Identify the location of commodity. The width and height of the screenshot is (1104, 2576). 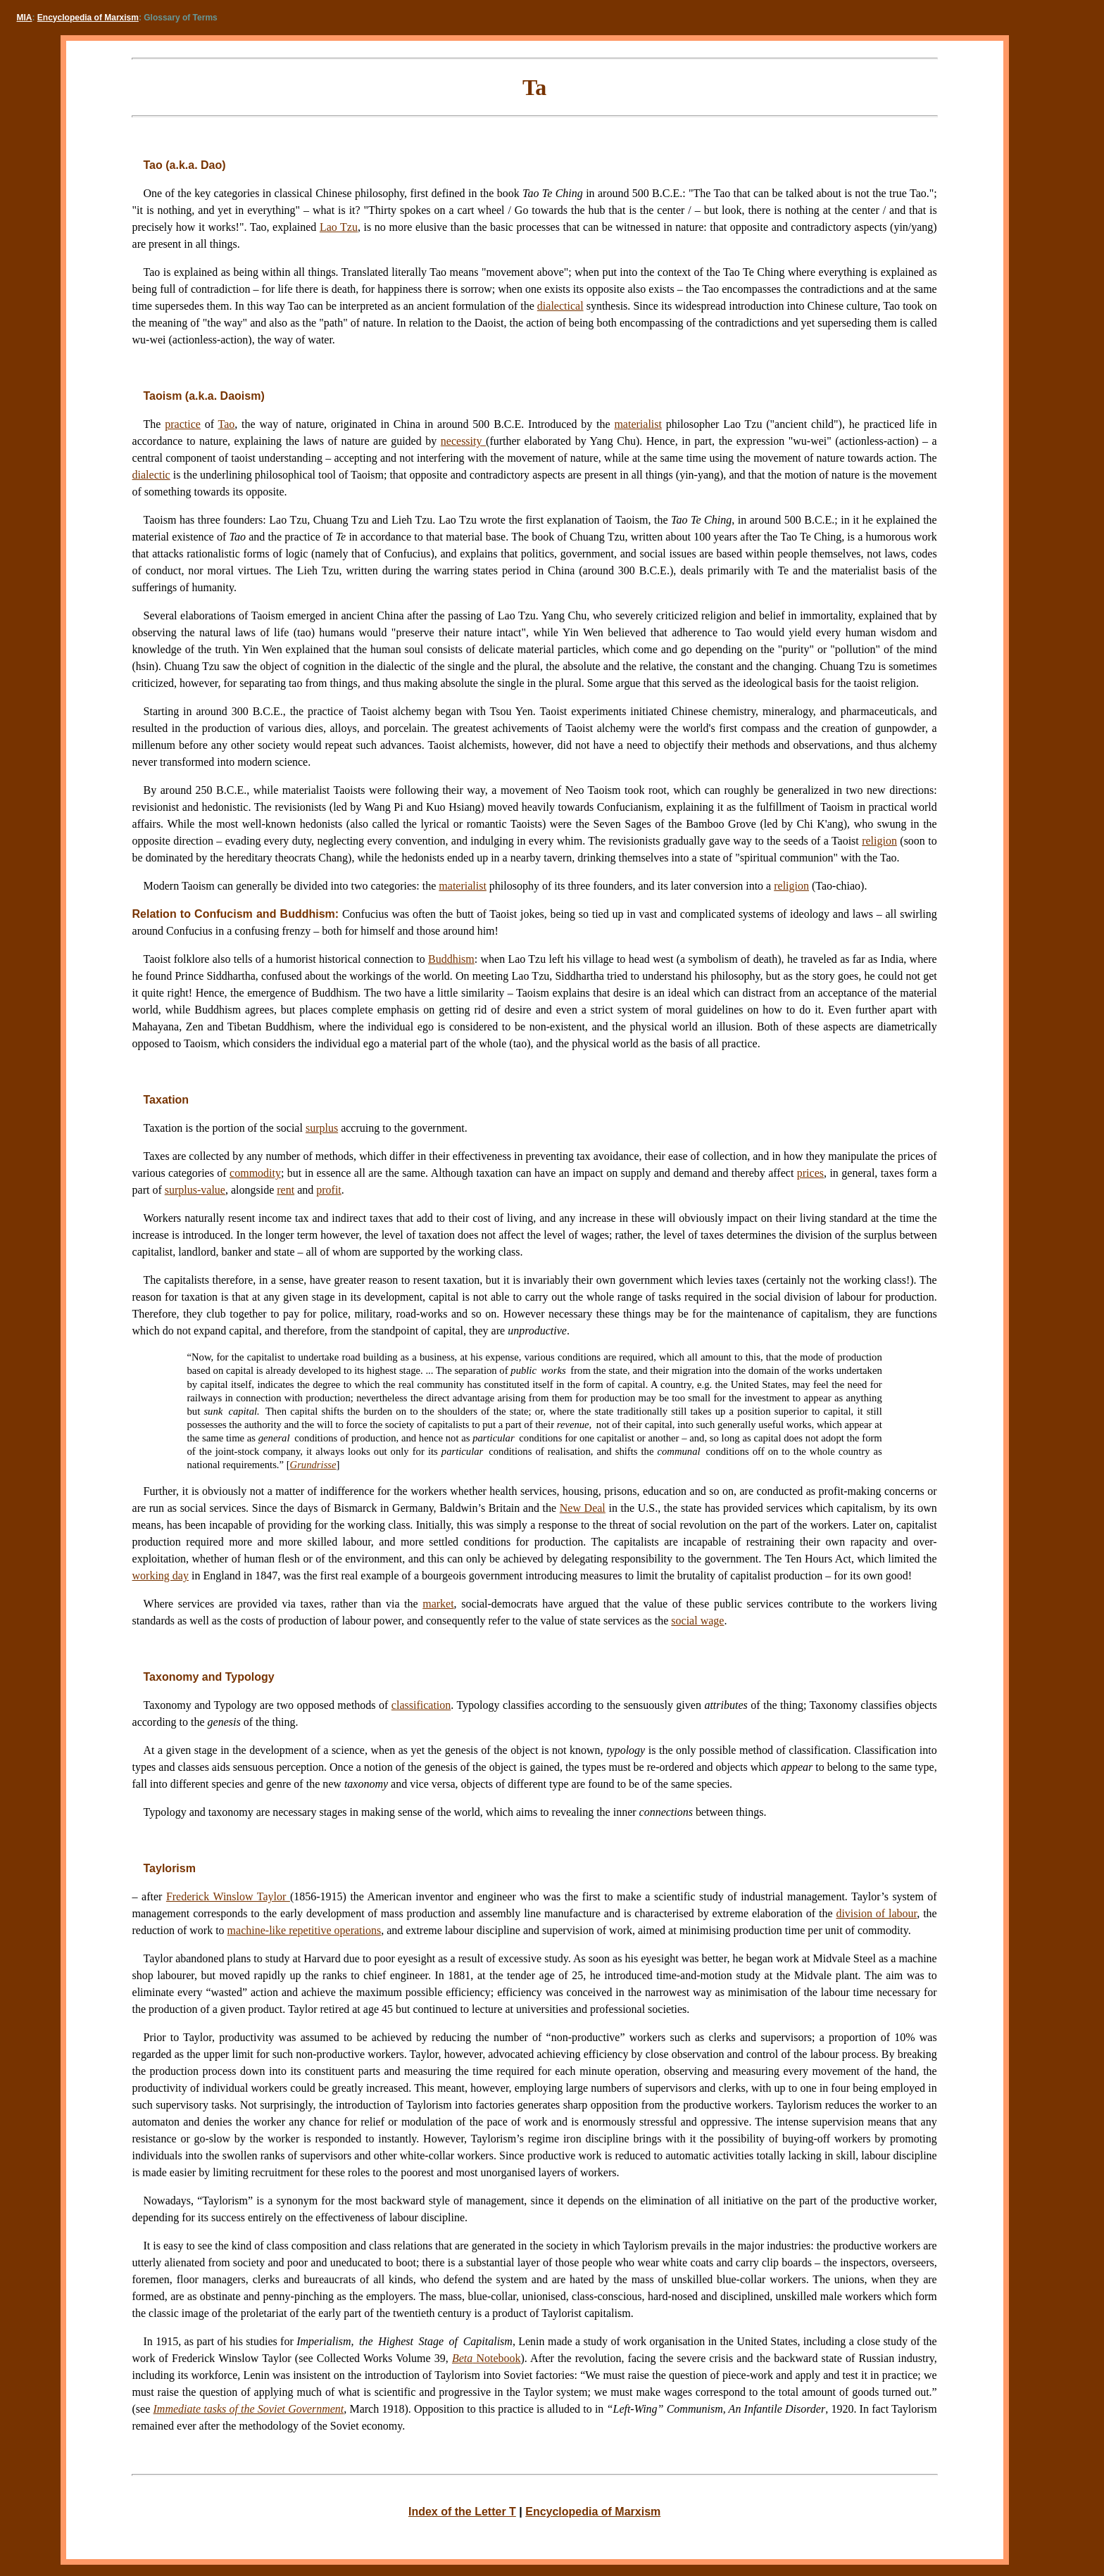
(255, 1173).